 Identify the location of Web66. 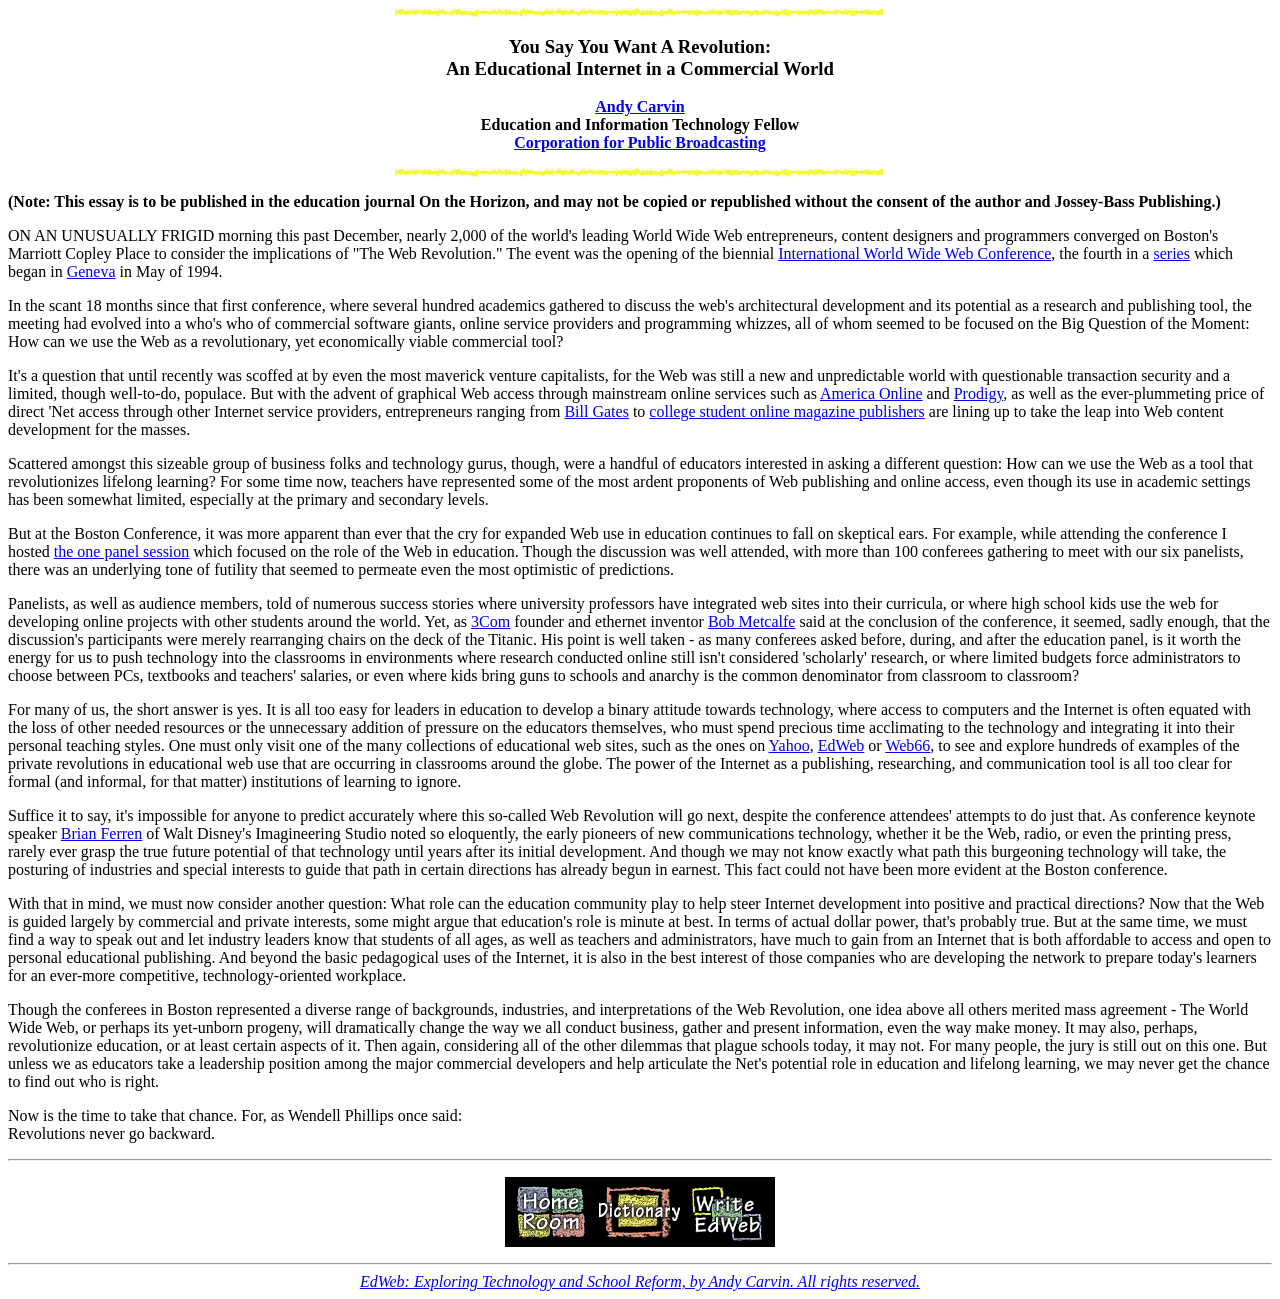
(907, 745).